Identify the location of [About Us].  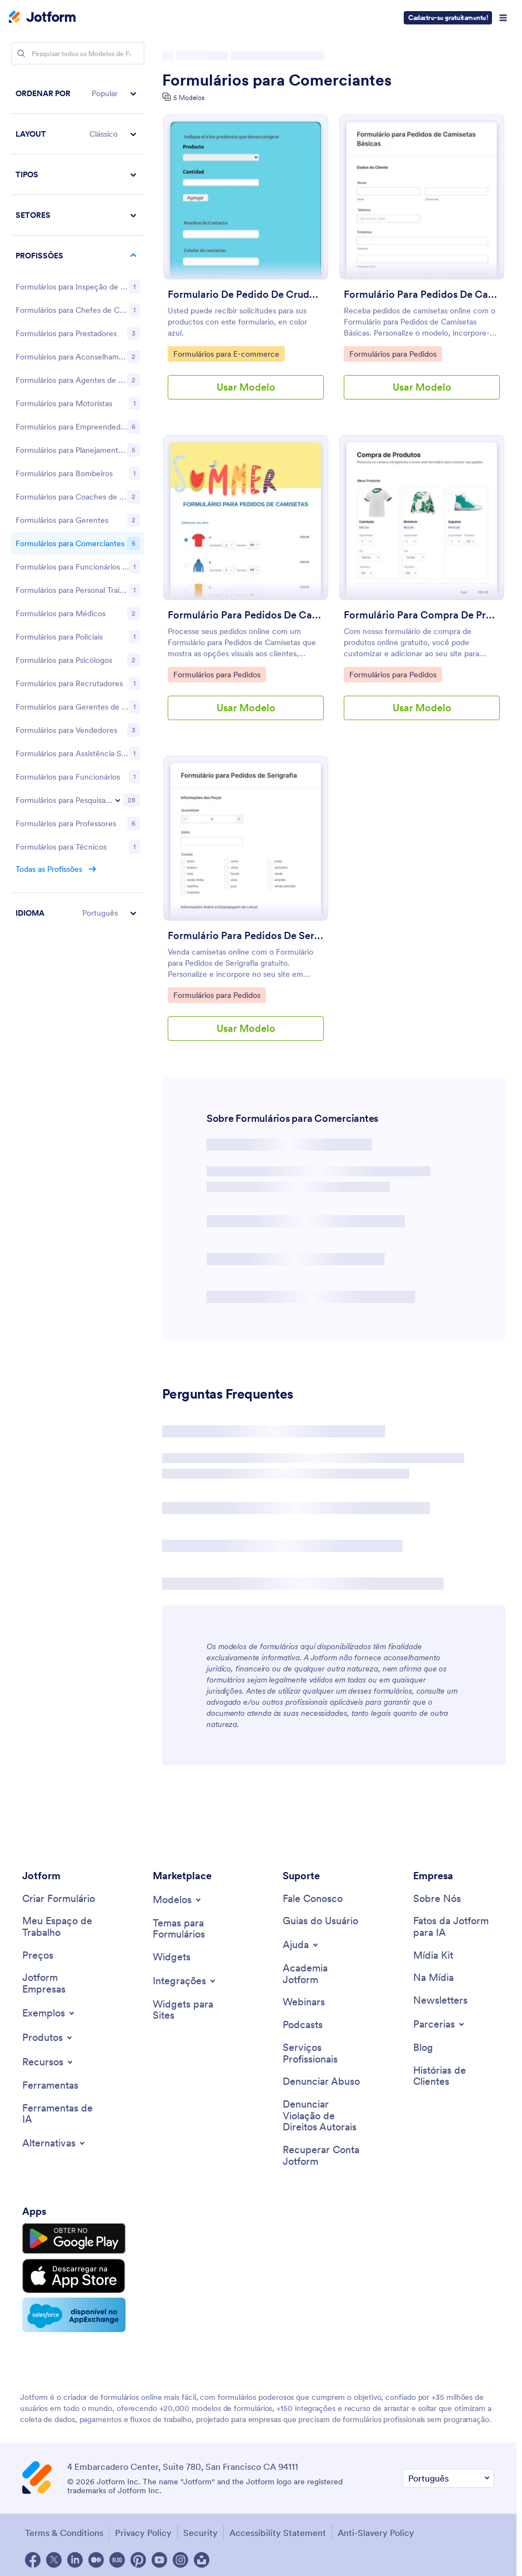
(437, 1899).